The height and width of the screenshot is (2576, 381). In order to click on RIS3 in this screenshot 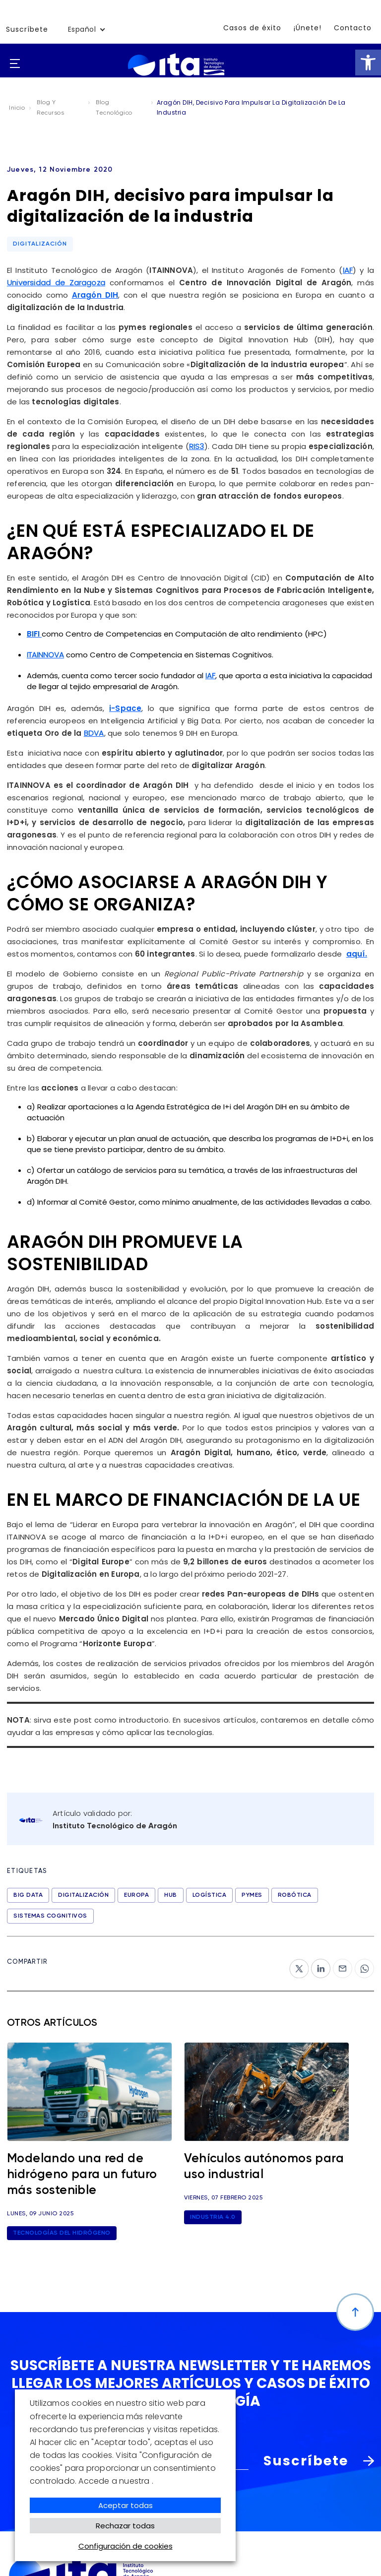, I will do `click(196, 446)`.